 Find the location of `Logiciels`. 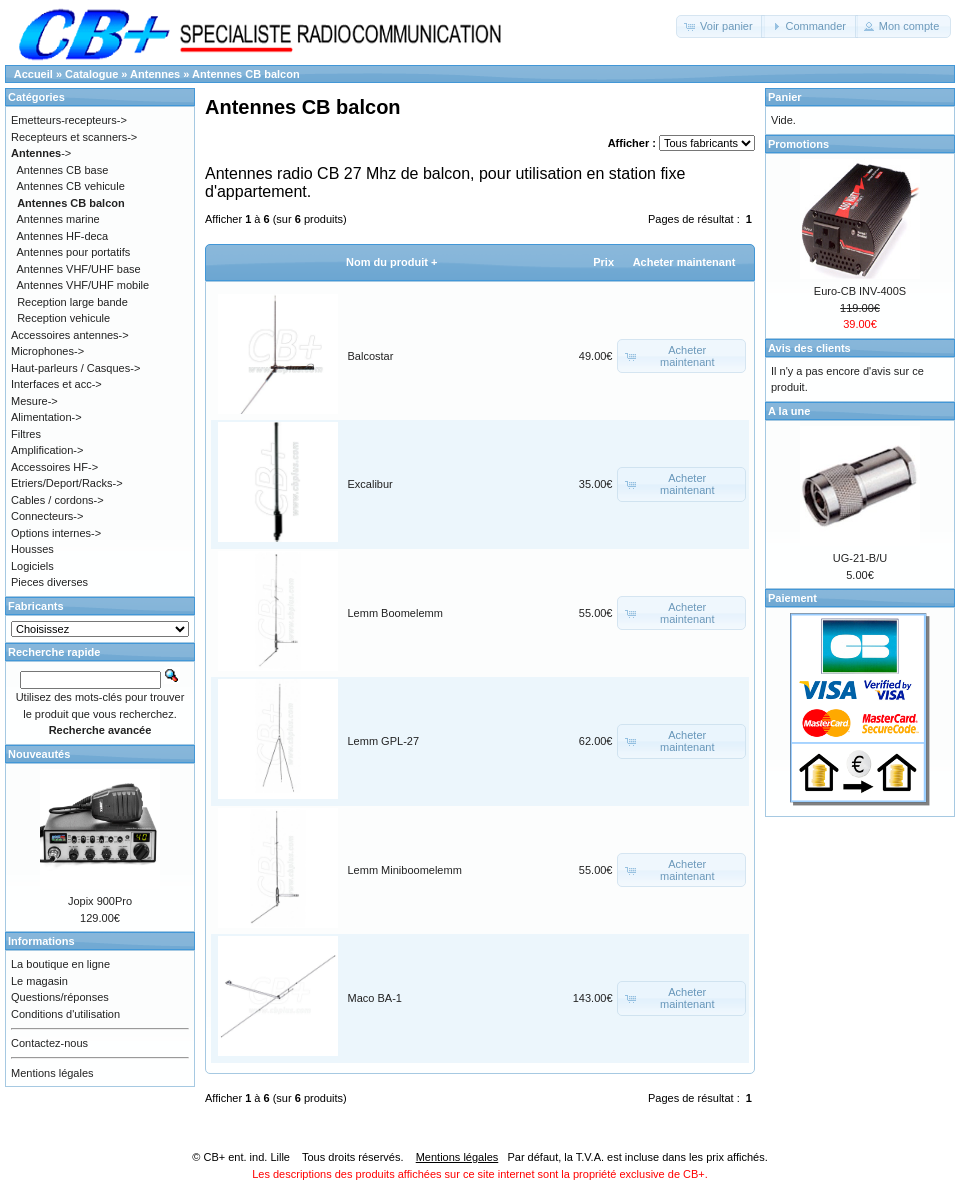

Logiciels is located at coordinates (32, 566).